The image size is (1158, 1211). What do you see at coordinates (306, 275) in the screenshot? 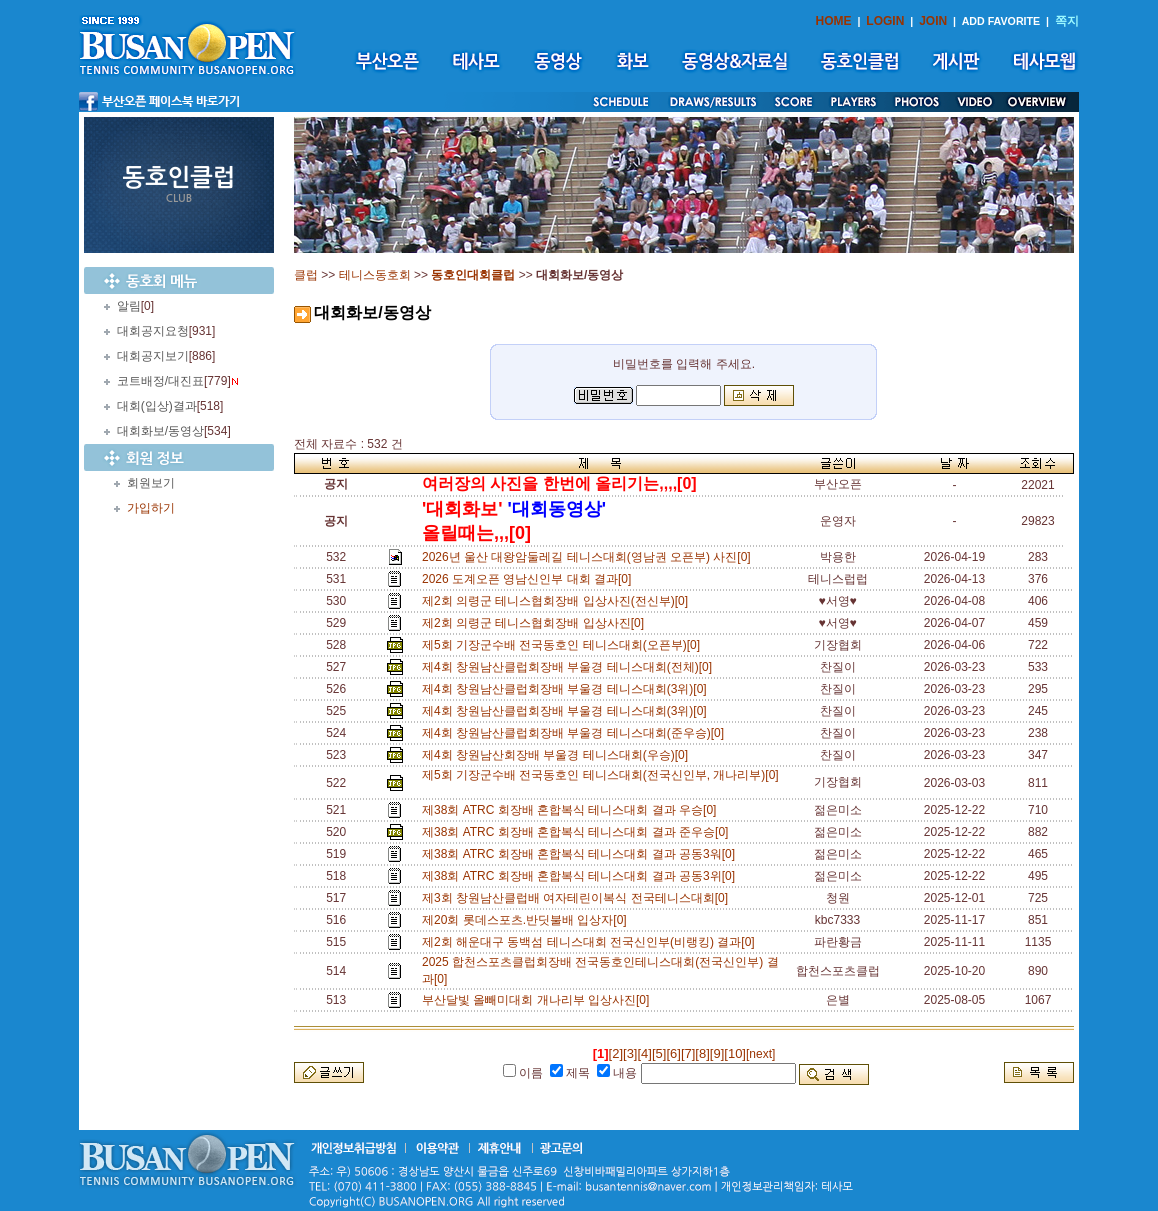
I see `클럽` at bounding box center [306, 275].